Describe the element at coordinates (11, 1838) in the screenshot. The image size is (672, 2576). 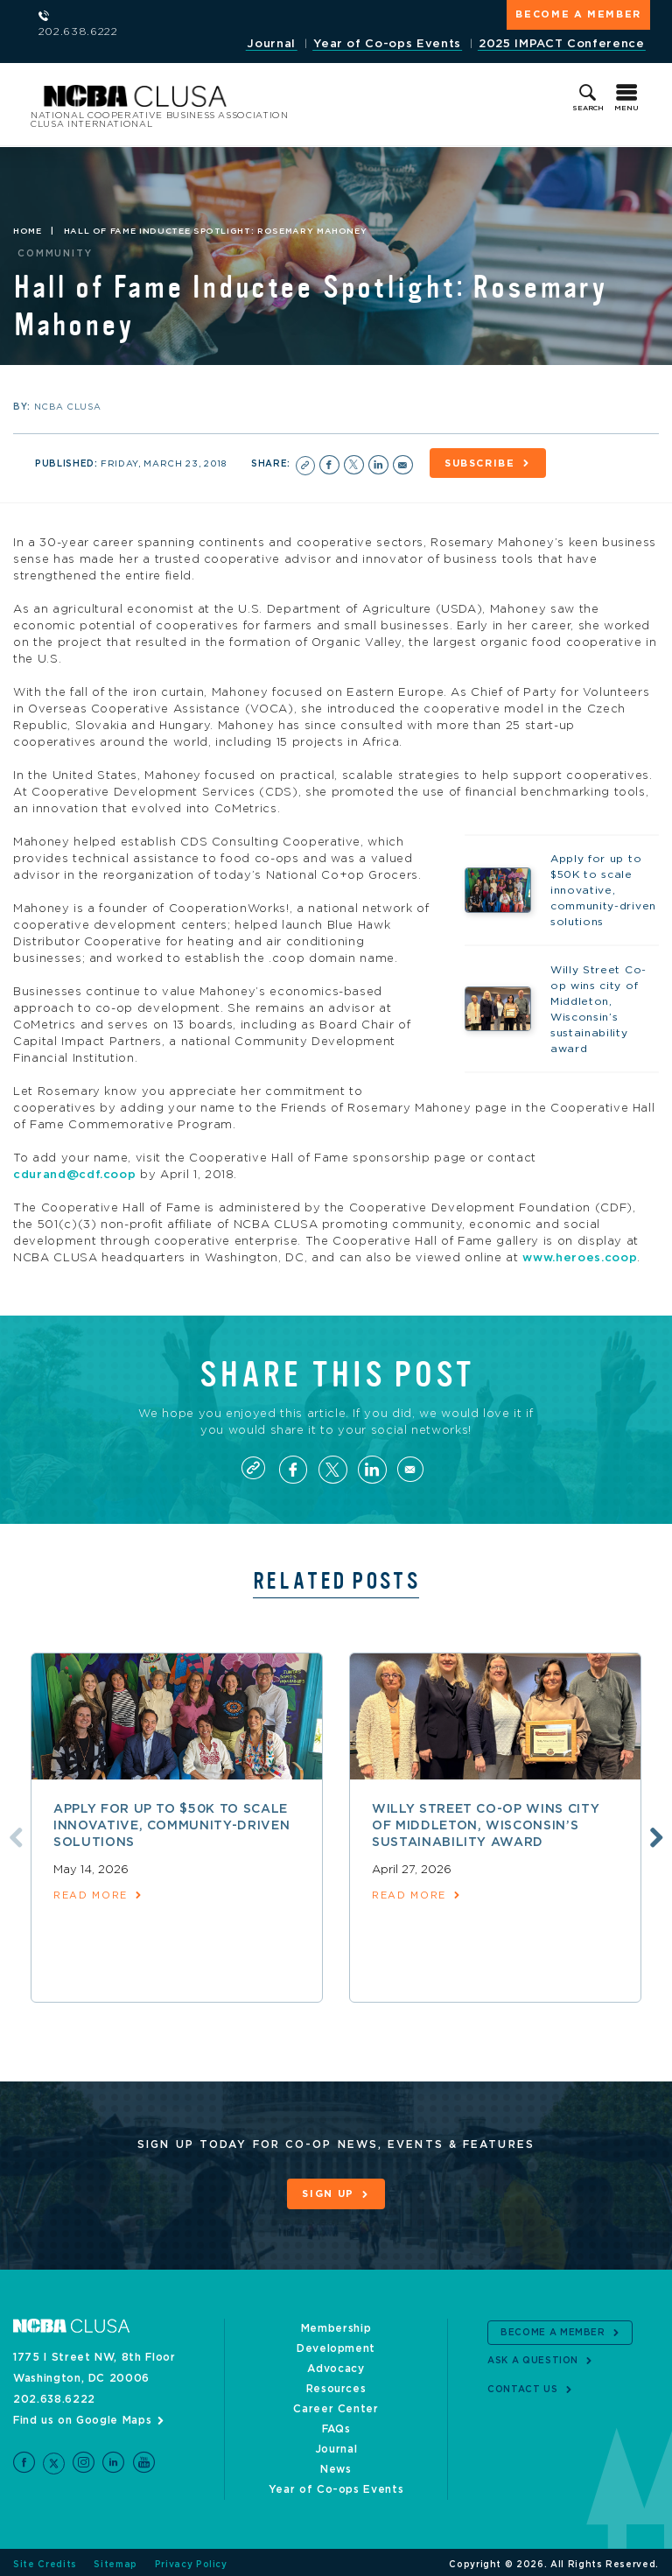
I see `Previous` at that location.